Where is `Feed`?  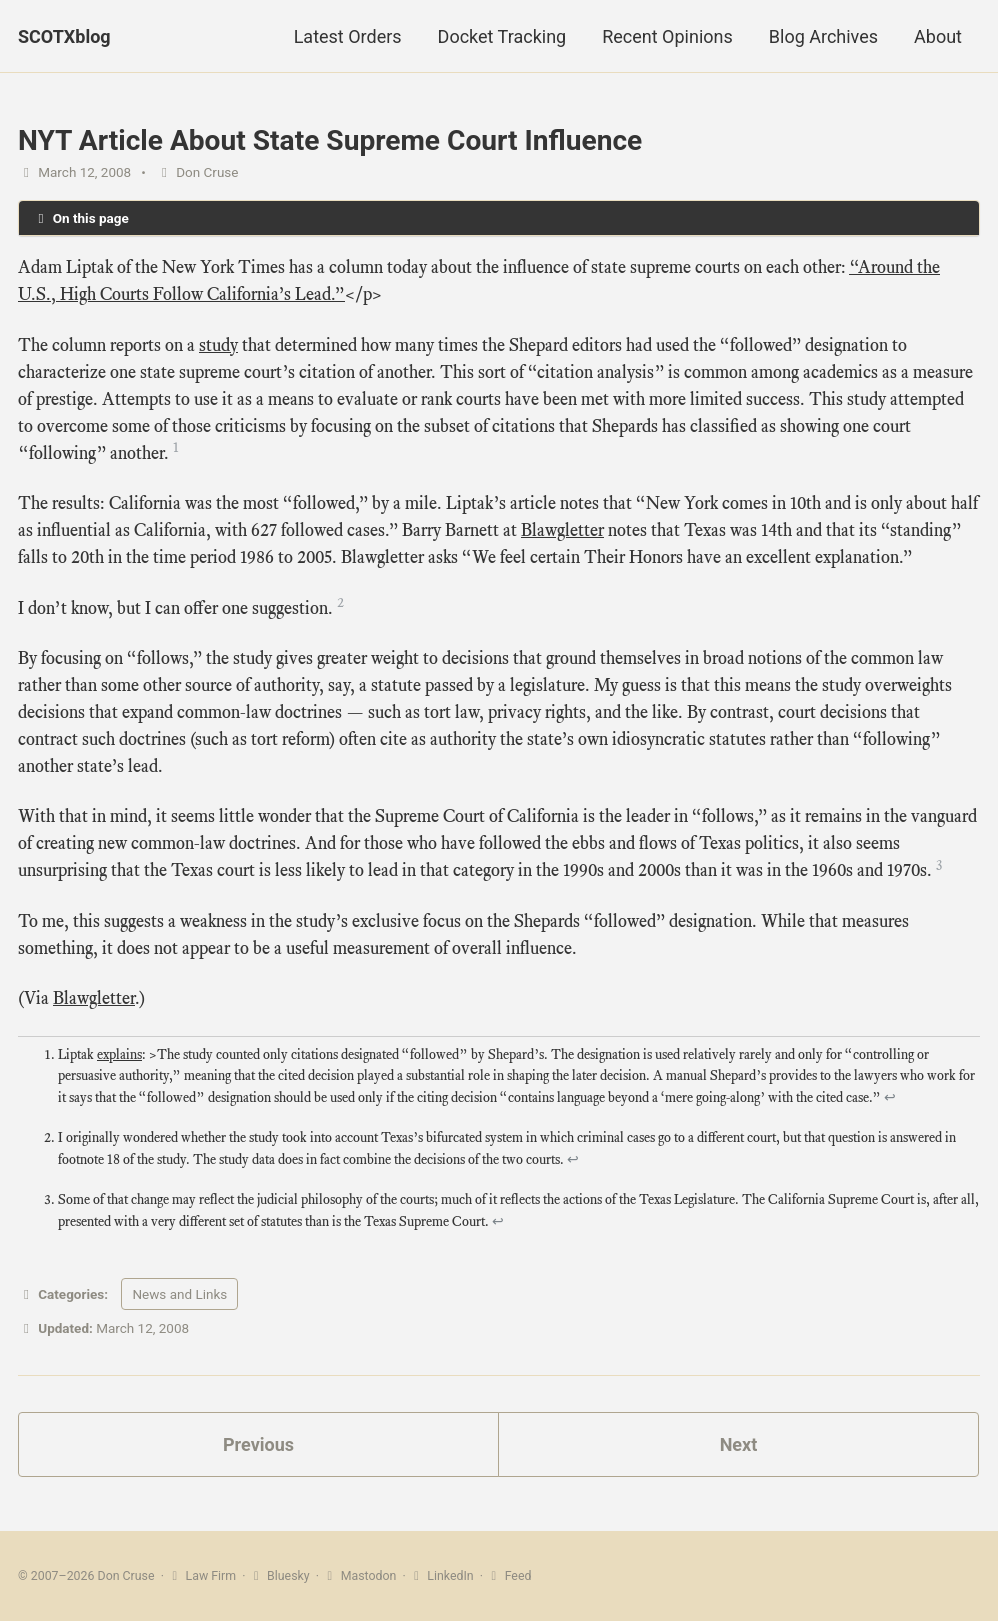 Feed is located at coordinates (508, 1576).